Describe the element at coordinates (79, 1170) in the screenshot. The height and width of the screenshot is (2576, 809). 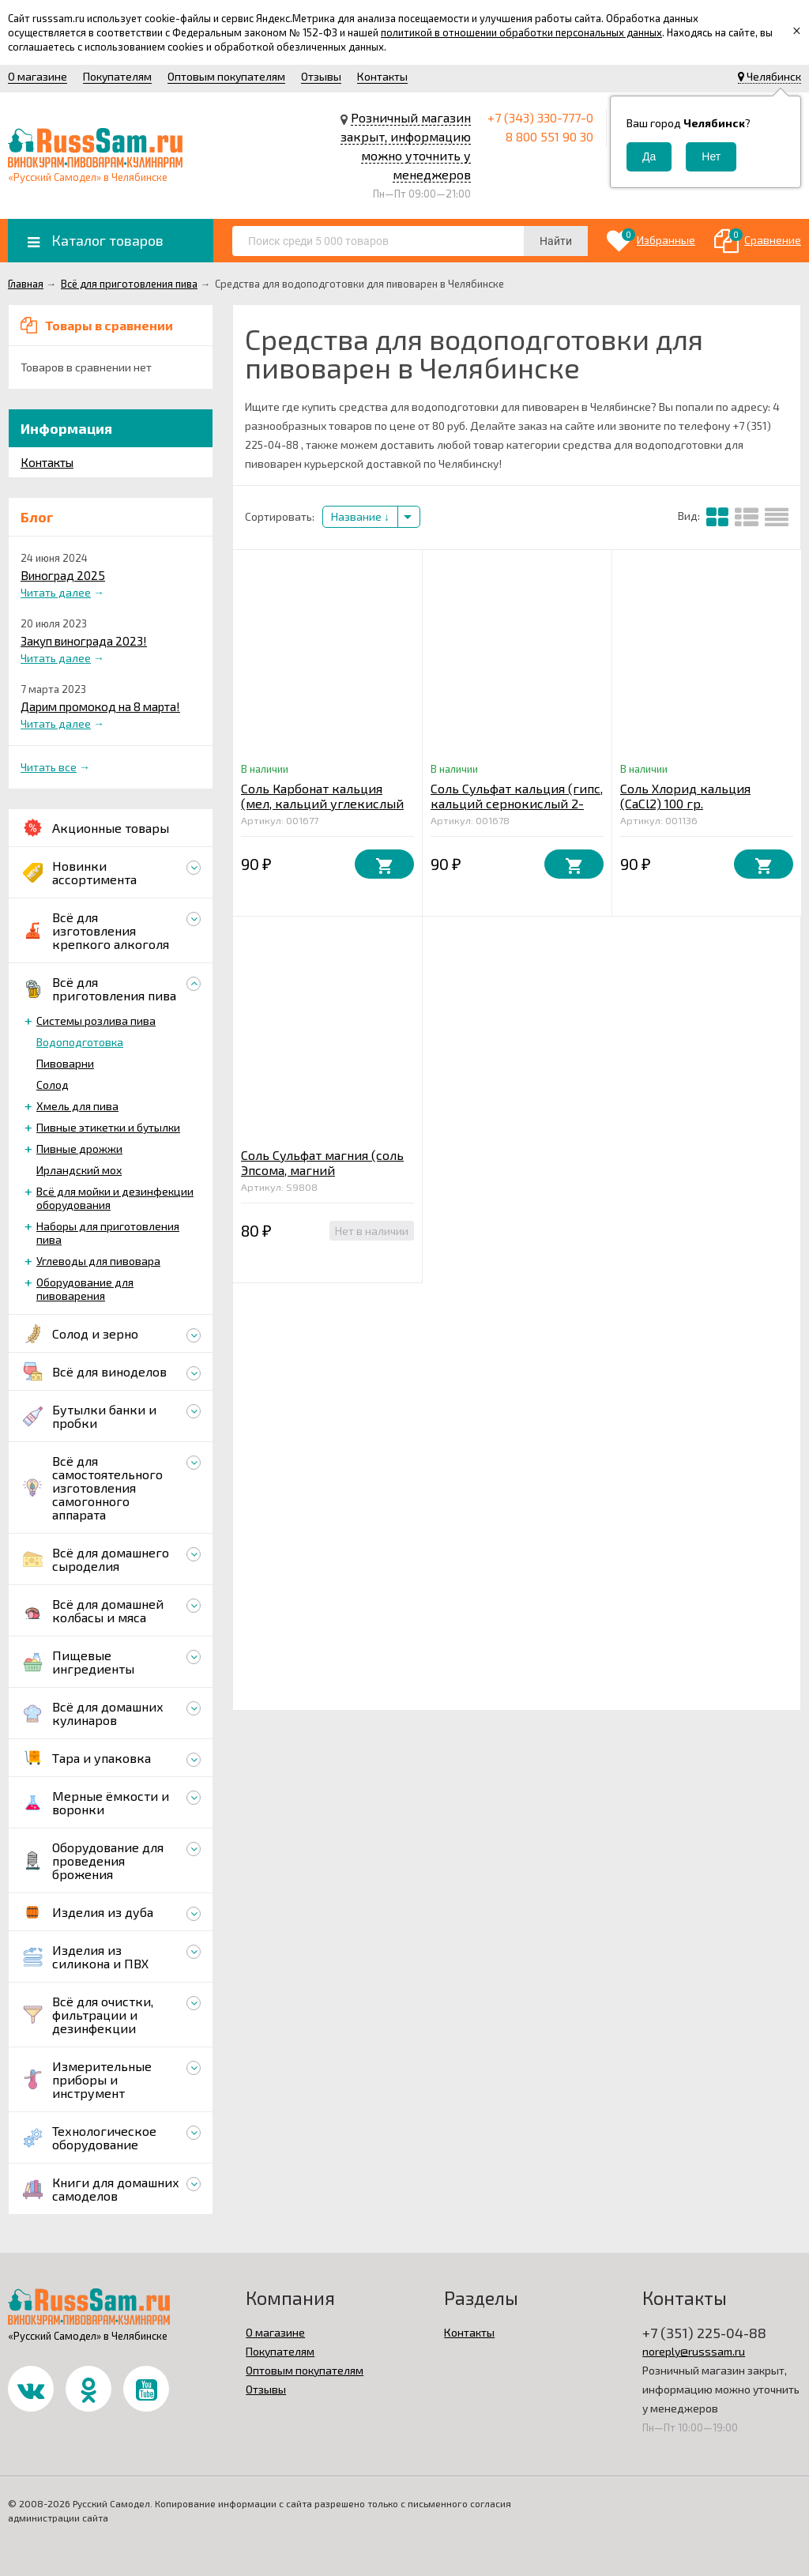
I see `Ирландский мох` at that location.